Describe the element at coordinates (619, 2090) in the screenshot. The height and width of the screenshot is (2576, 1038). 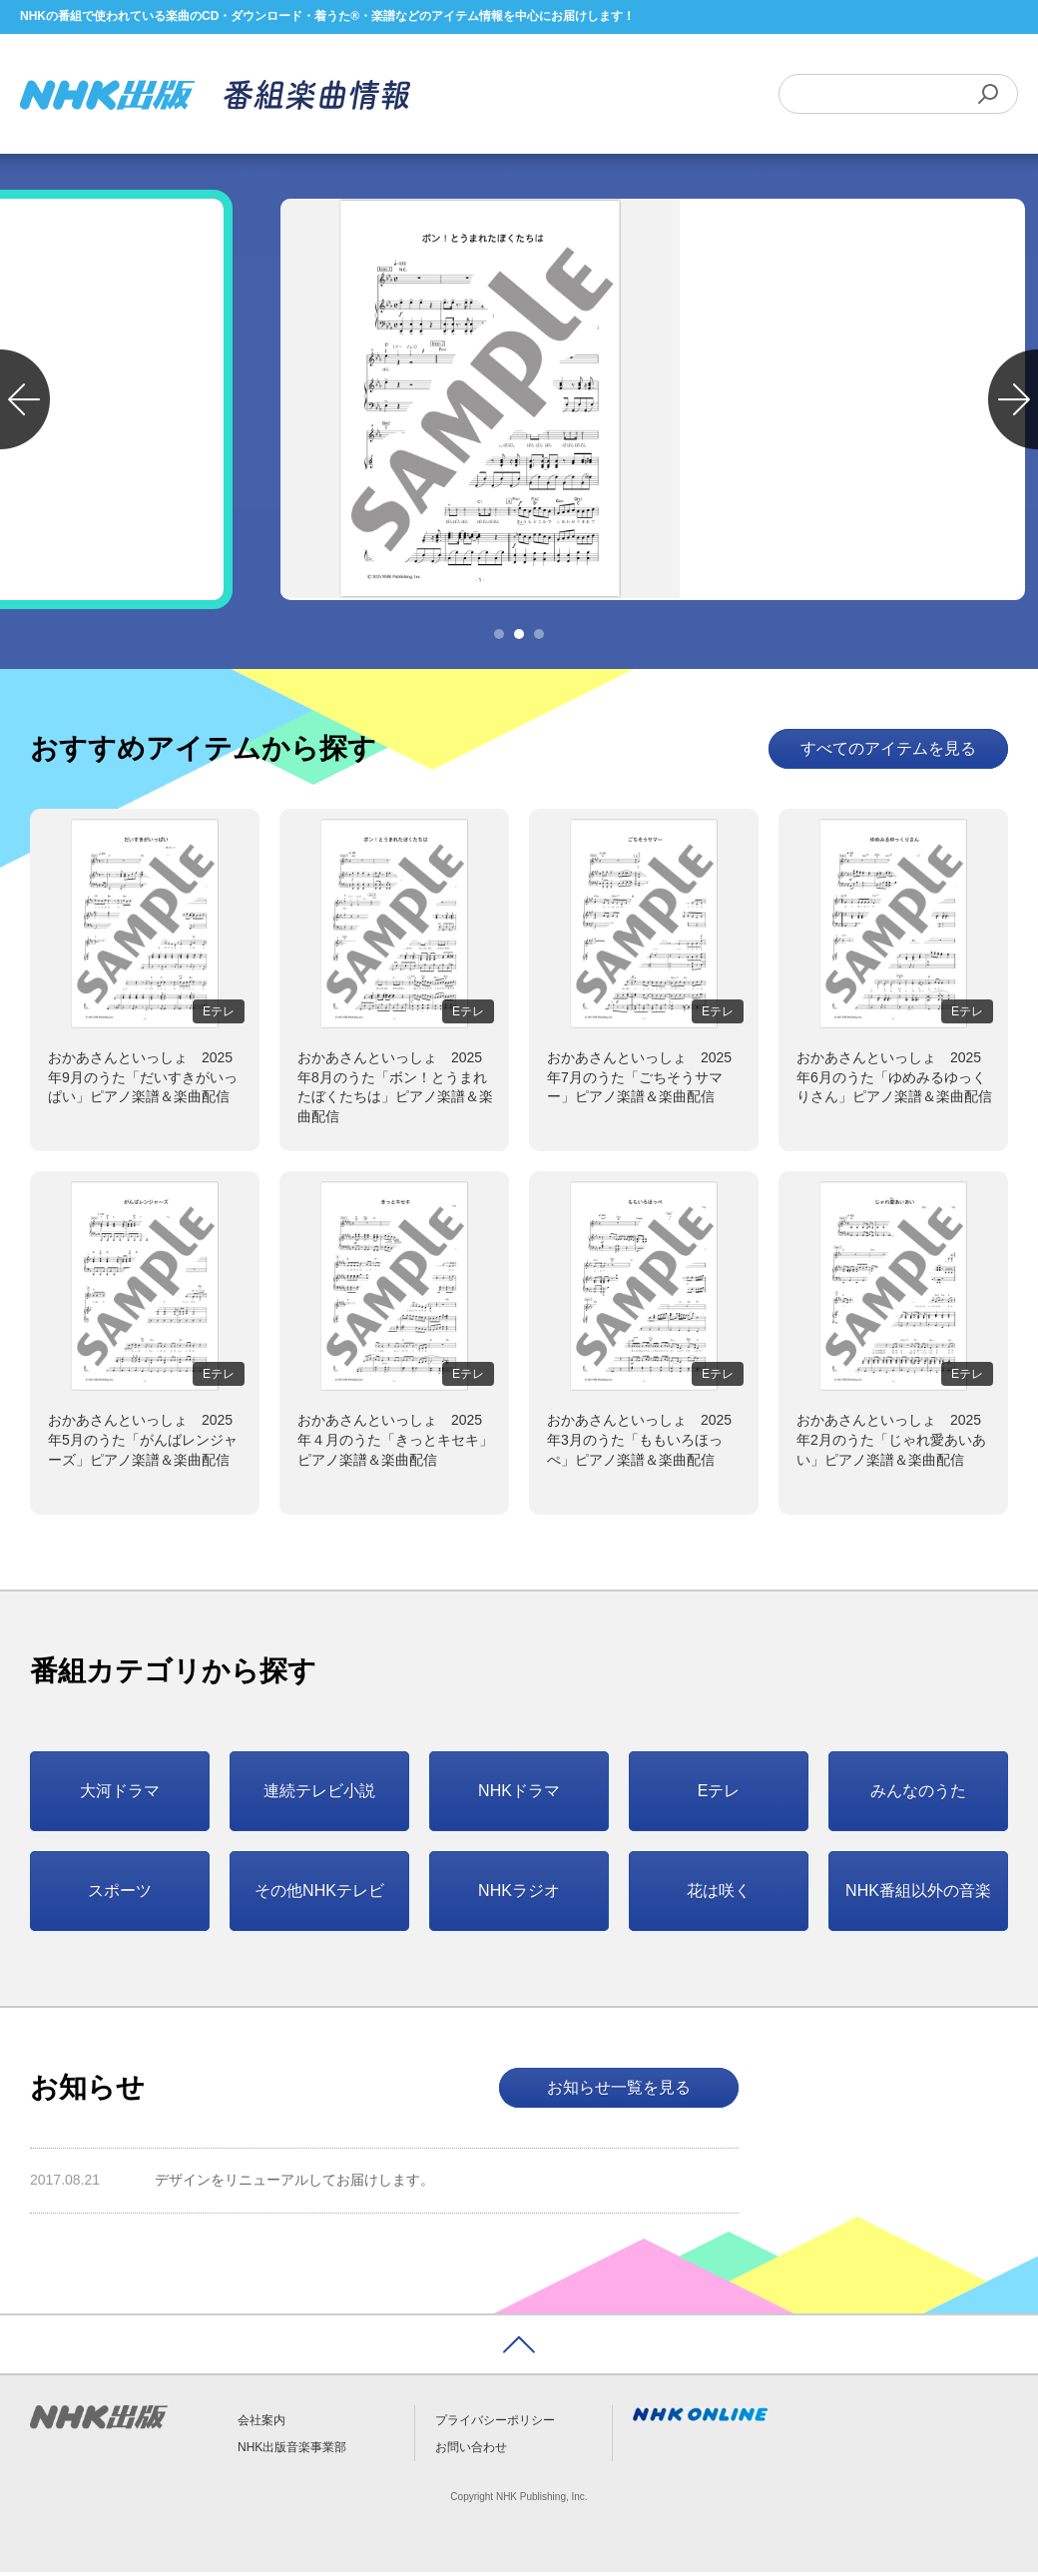
I see `お知らせ一覧を見る` at that location.